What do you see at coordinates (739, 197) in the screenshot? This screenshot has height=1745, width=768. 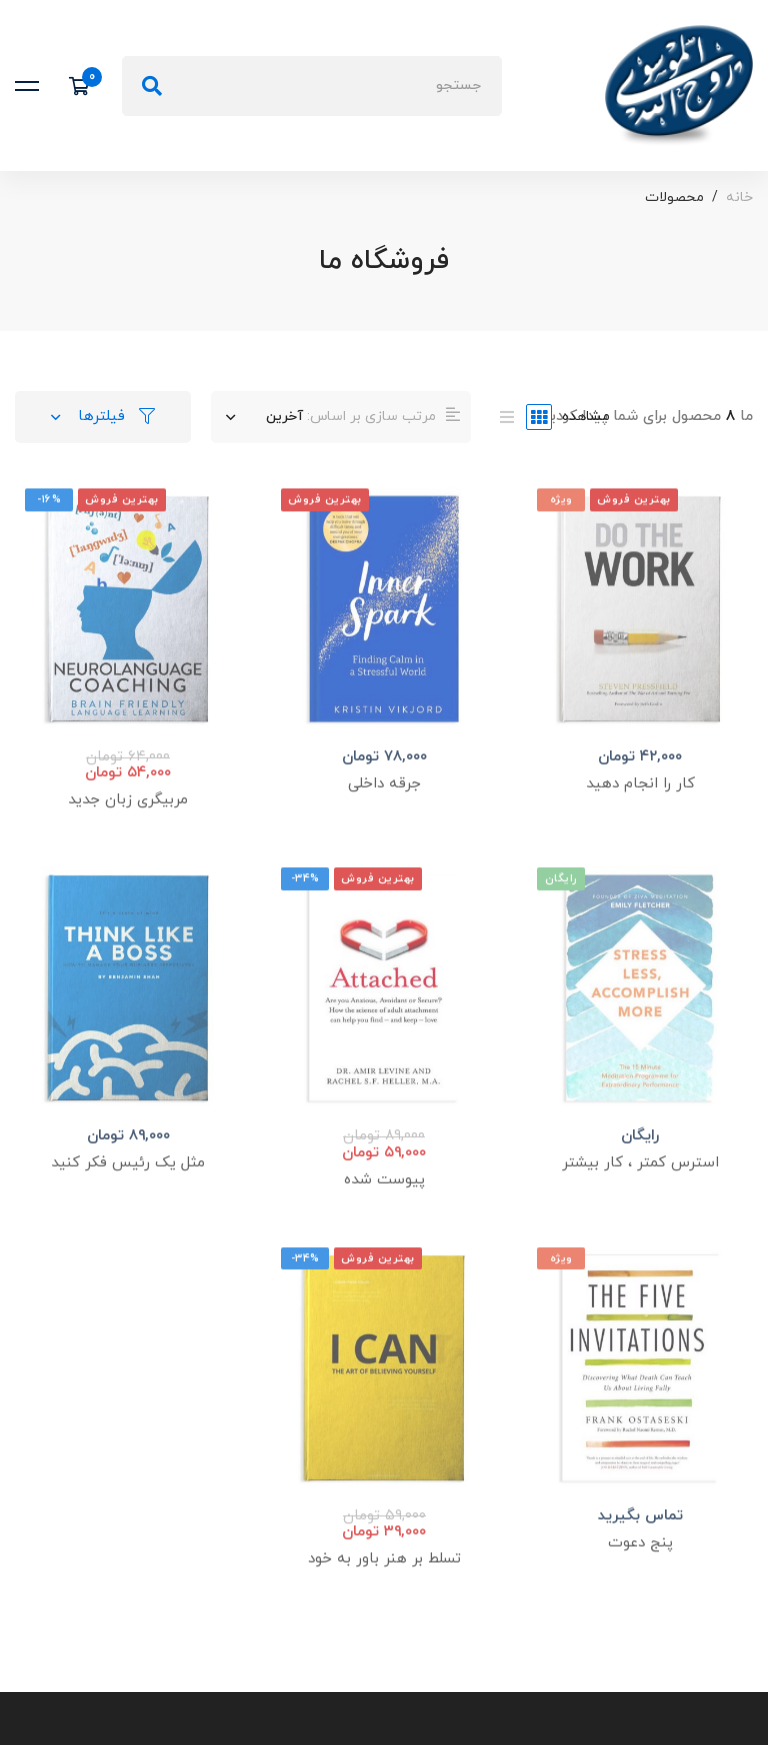 I see `خانه` at bounding box center [739, 197].